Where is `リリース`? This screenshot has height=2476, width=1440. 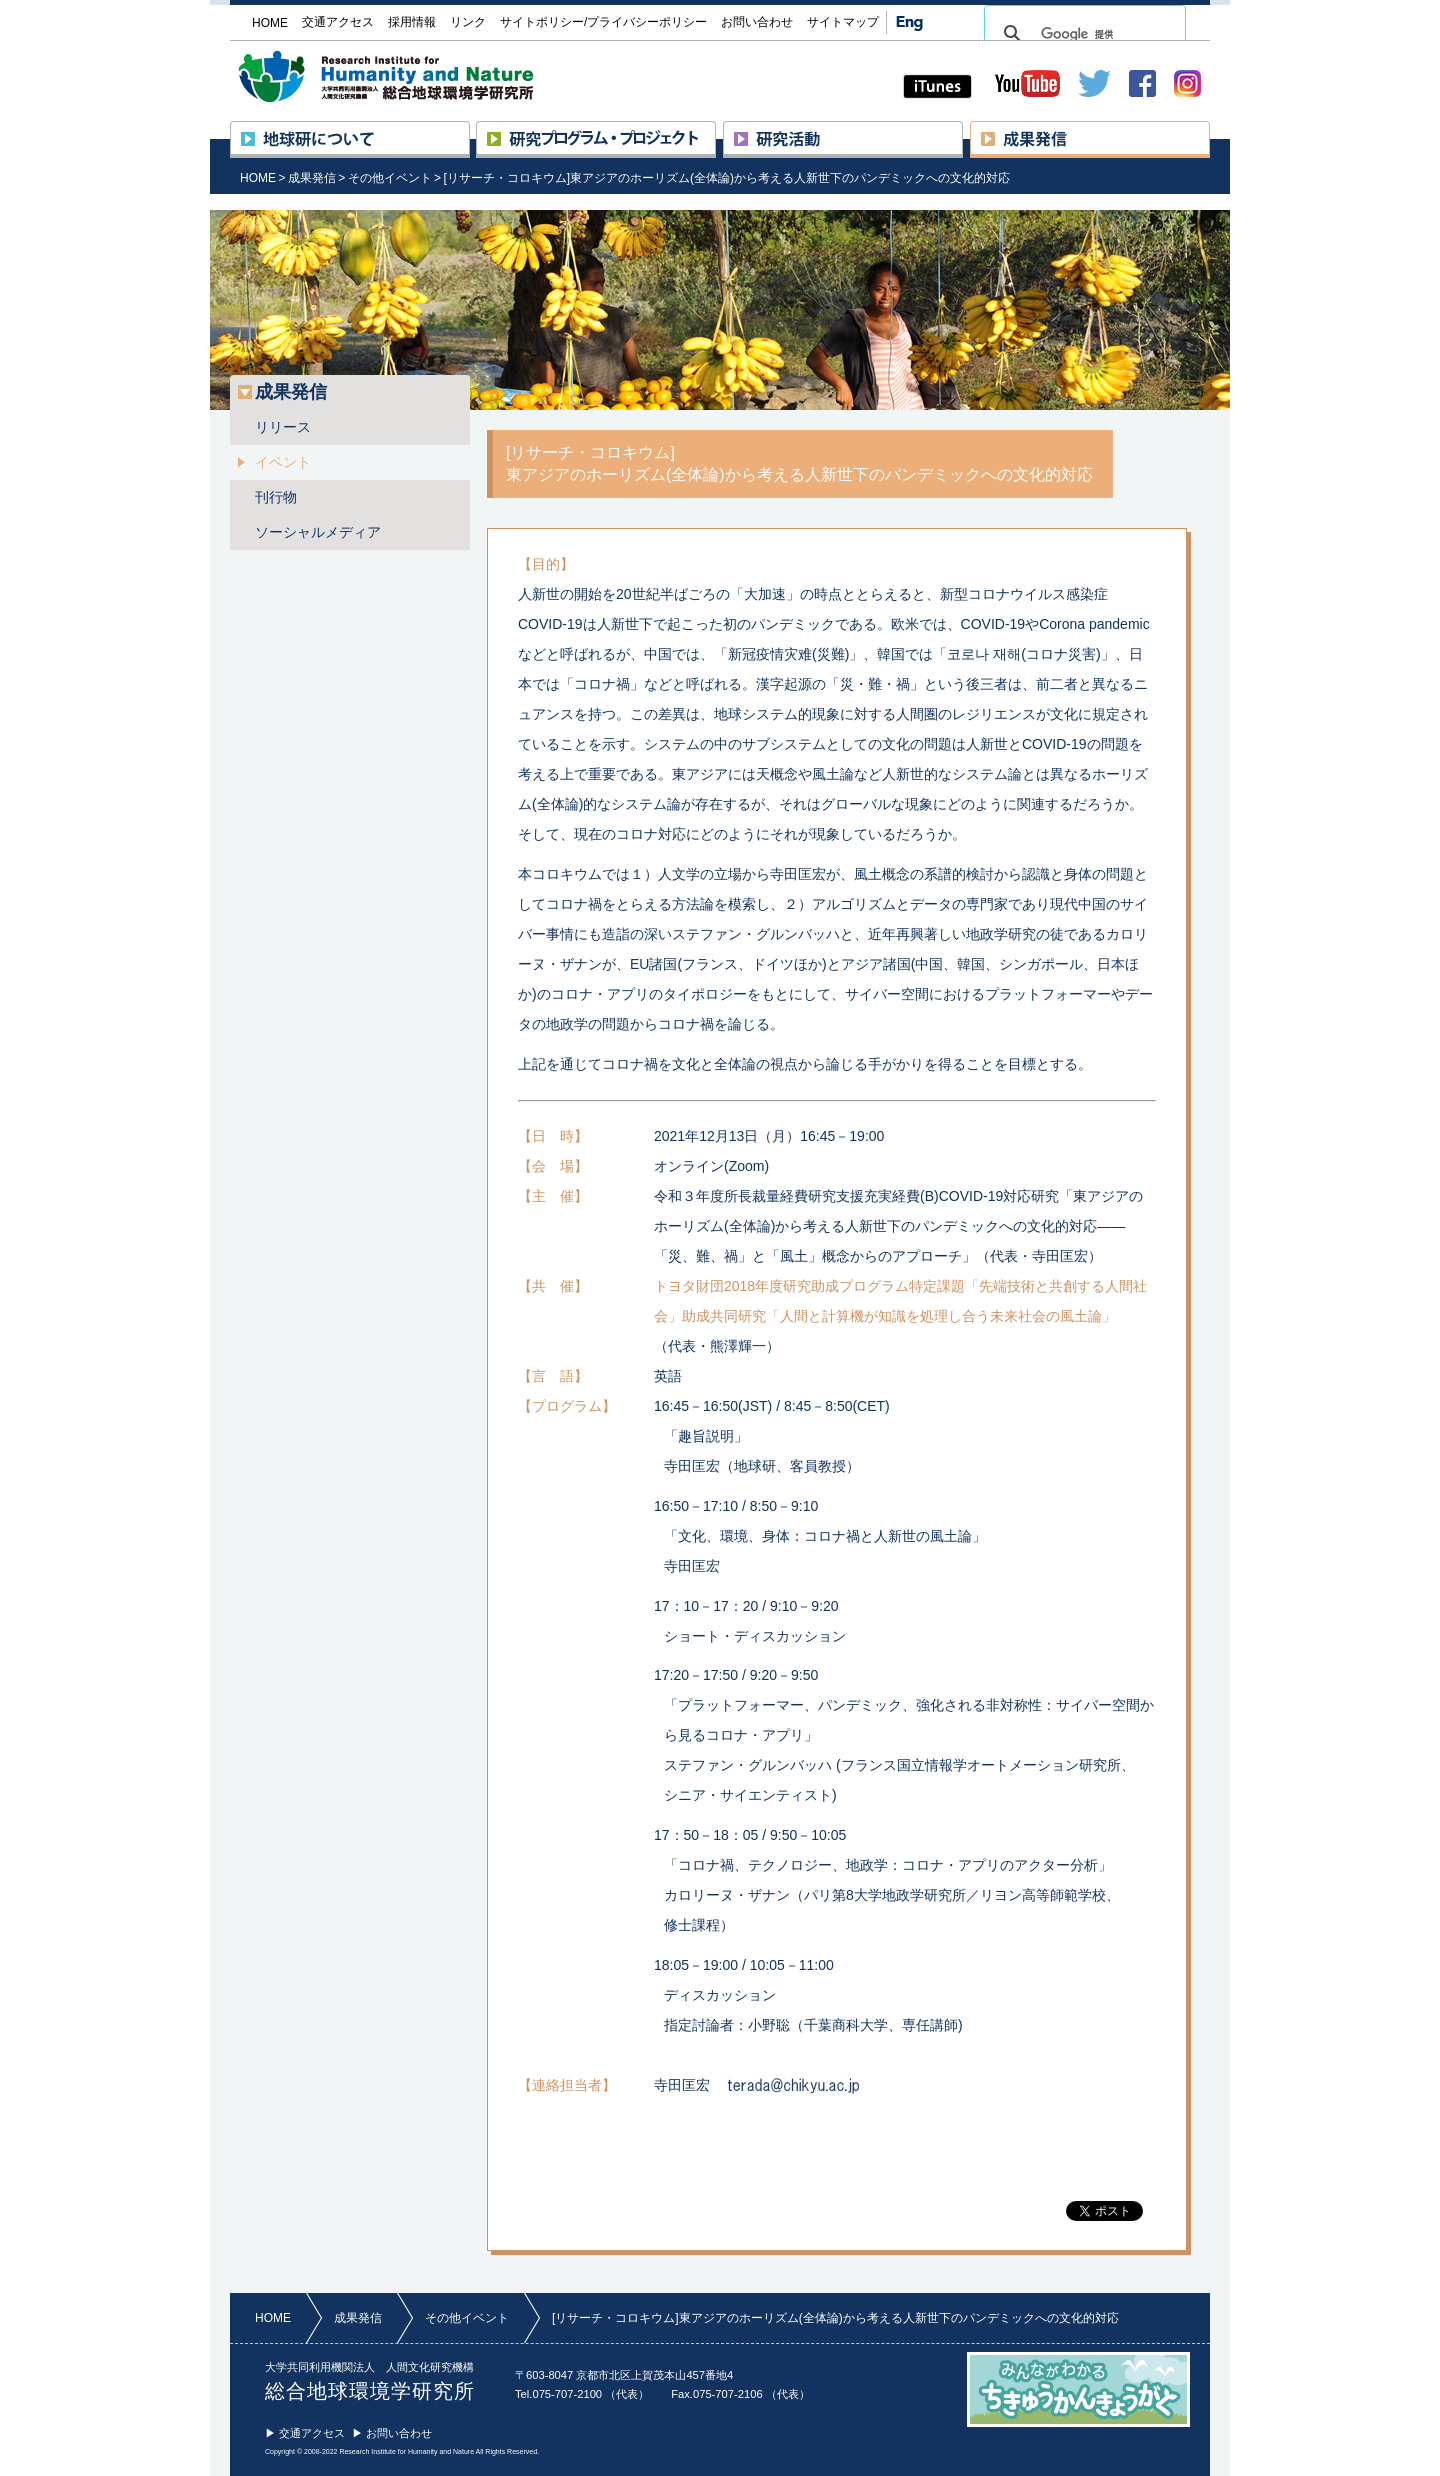
リリース is located at coordinates (283, 427).